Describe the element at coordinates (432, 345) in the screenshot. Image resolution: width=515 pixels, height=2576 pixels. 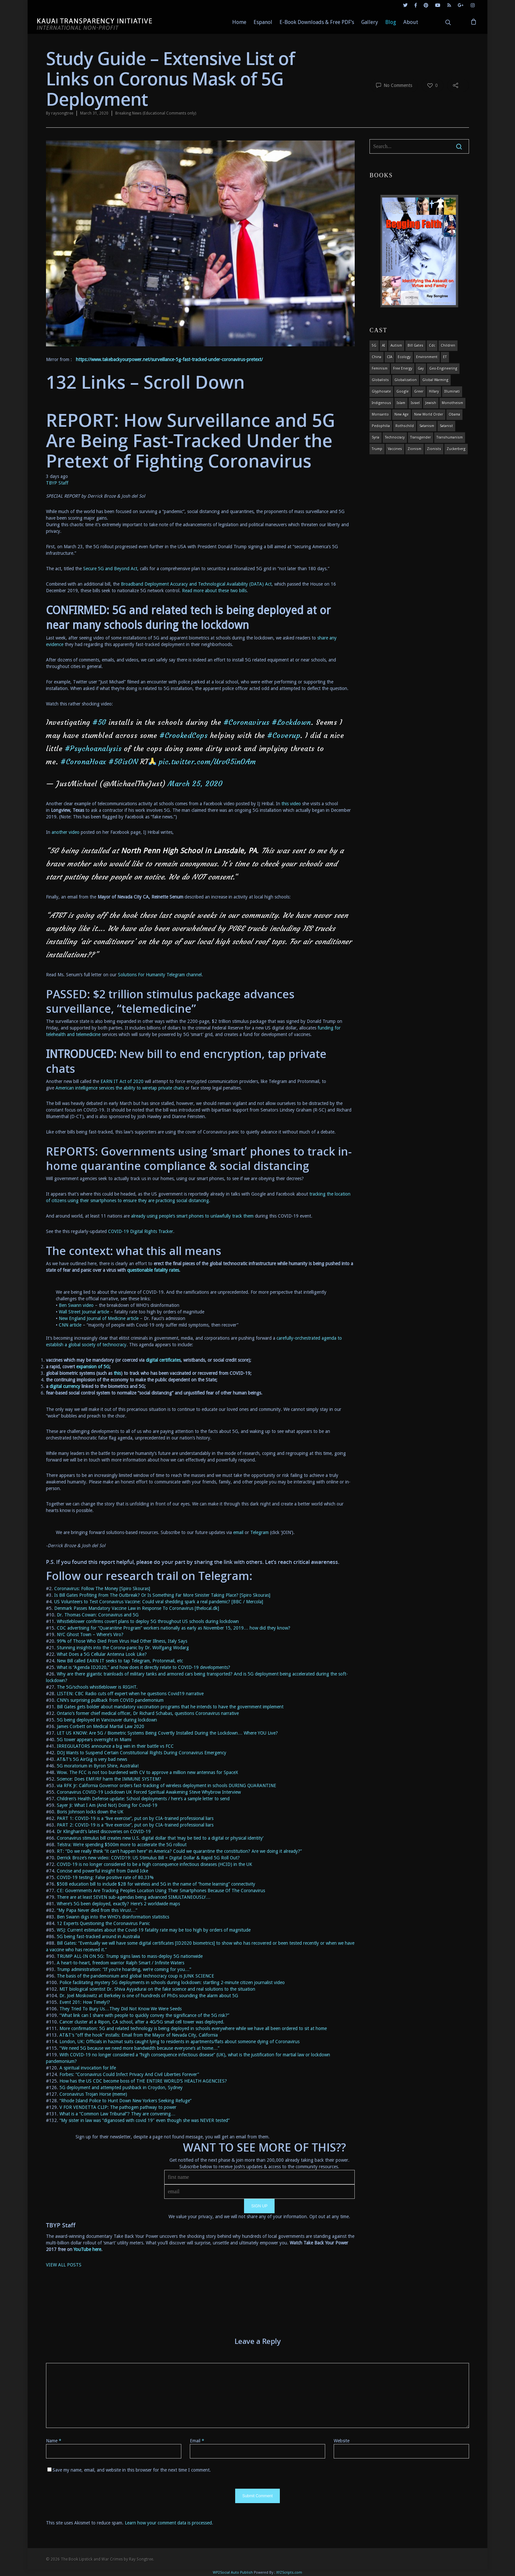
I see `cdc [cdc (4 items)]` at that location.